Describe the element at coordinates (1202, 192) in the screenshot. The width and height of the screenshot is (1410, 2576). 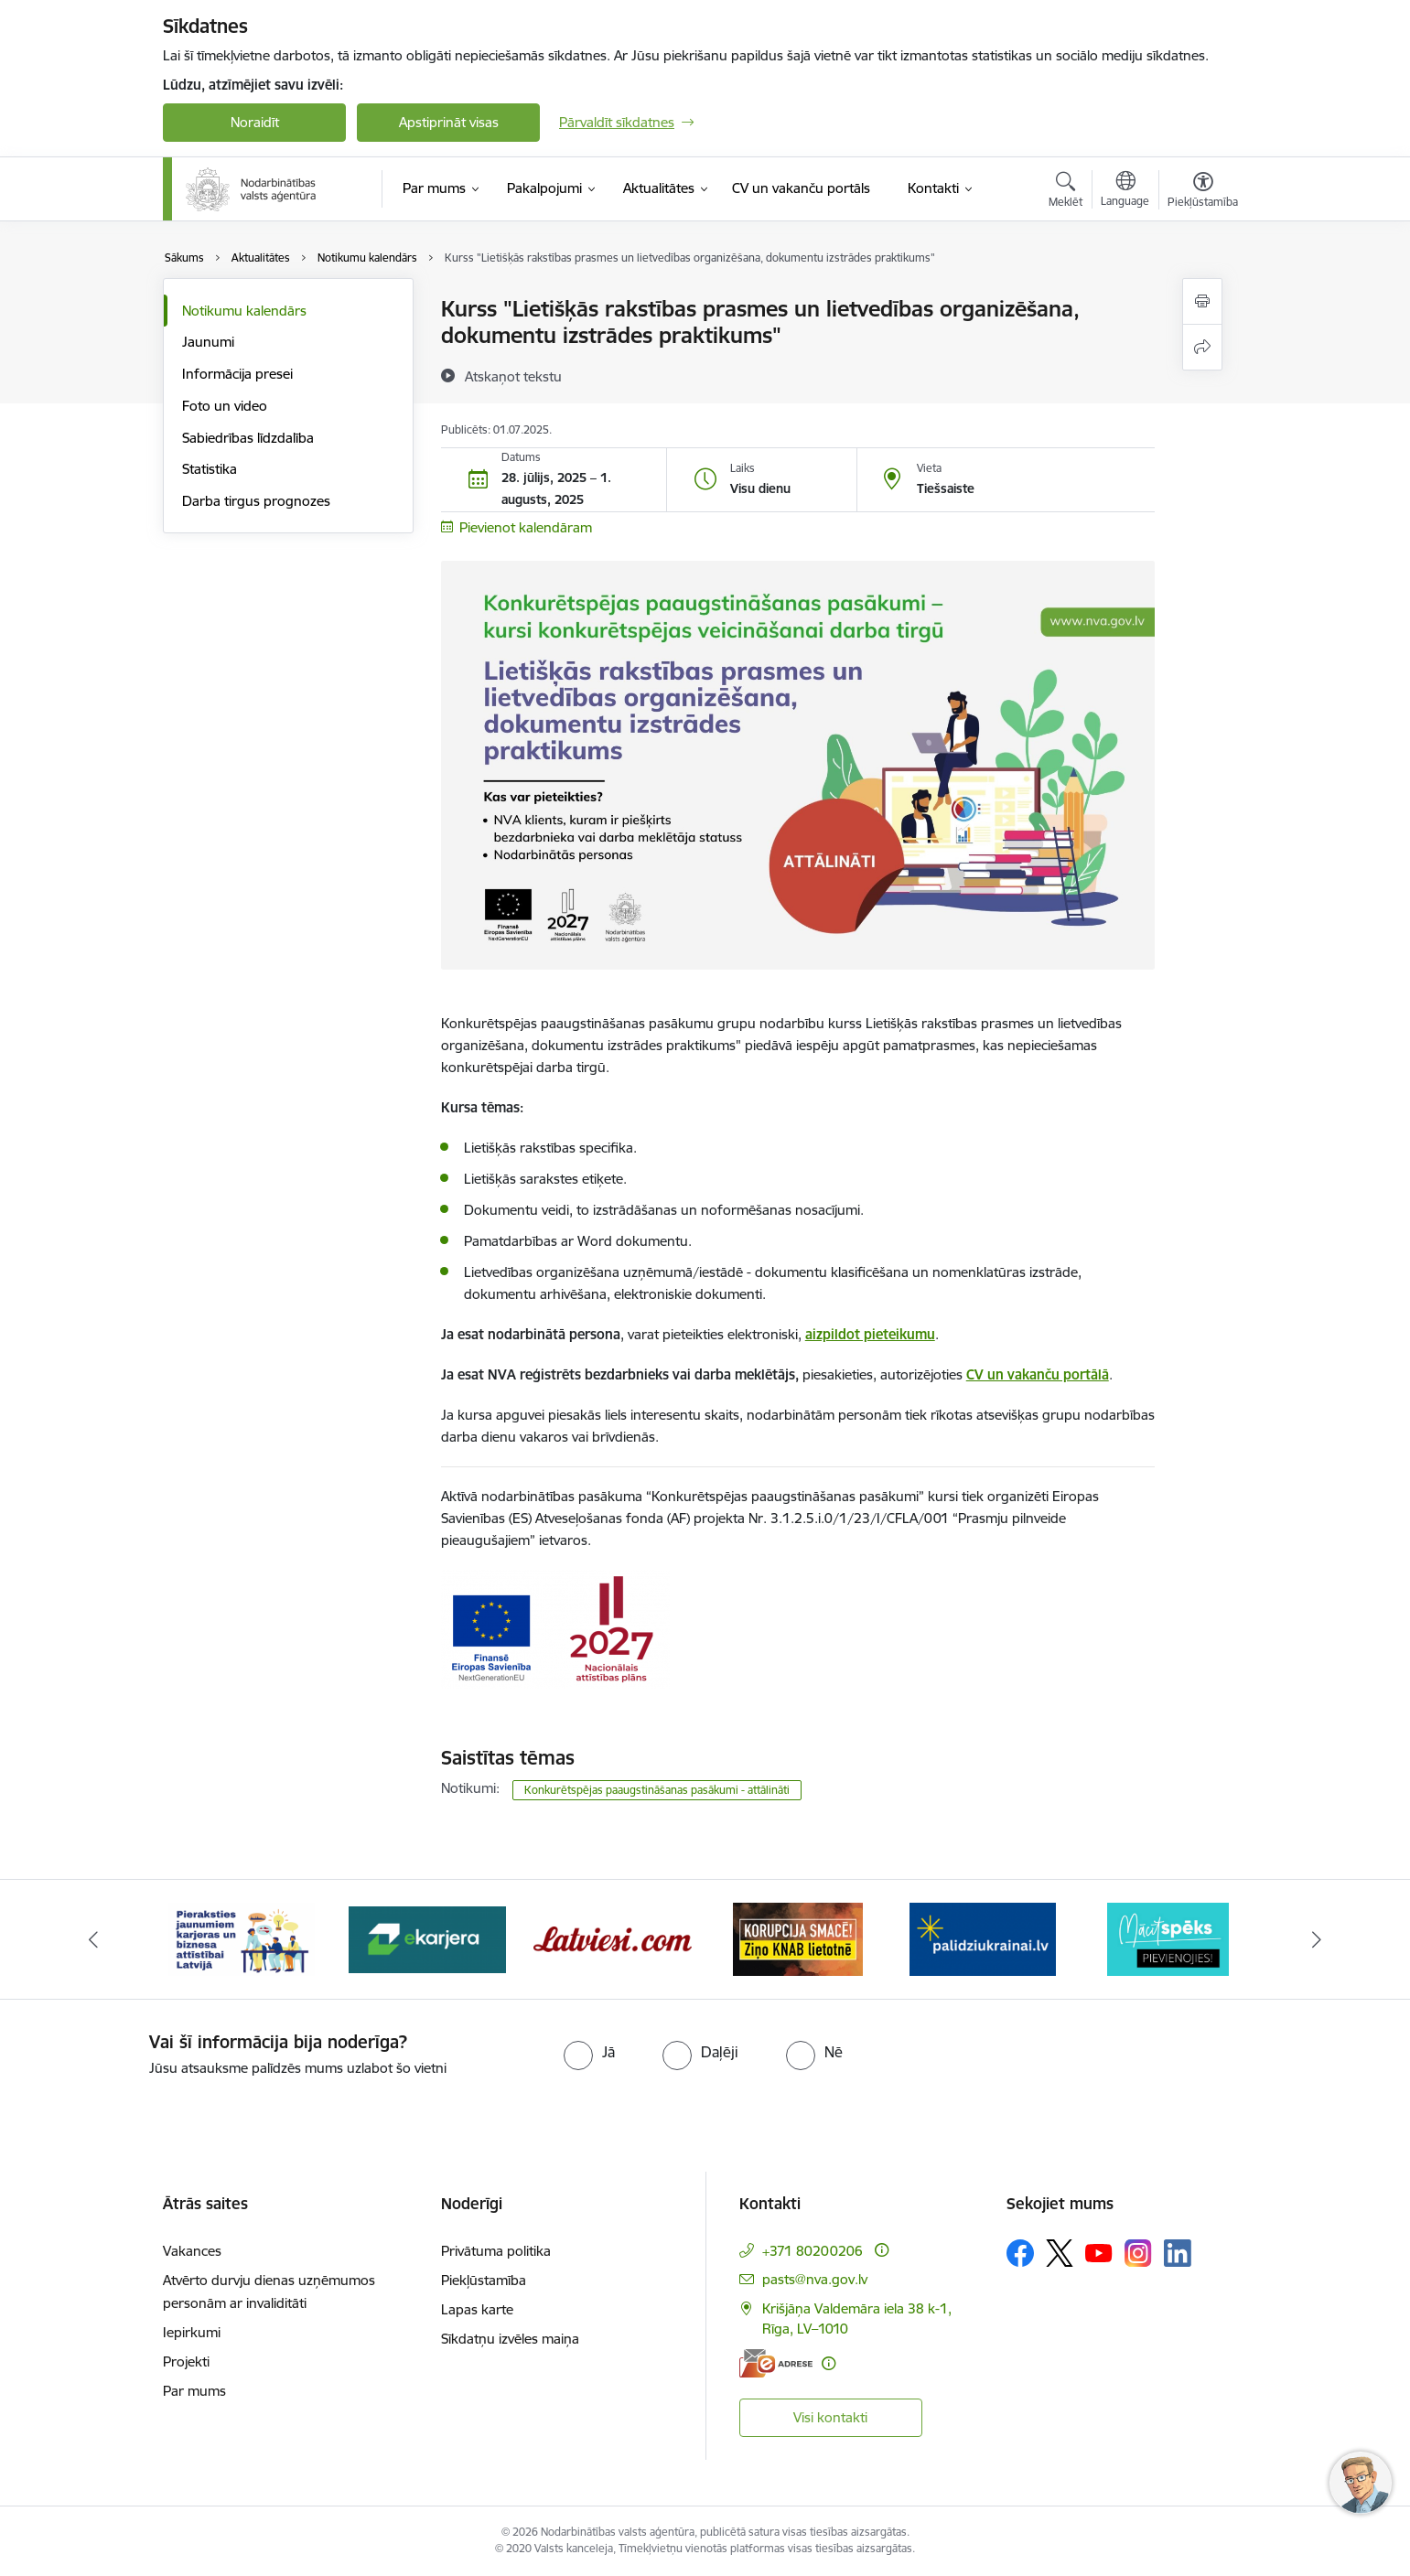
I see `[Atvērt izvēlni, lai mainītu fonta lielumu vai lappuses kontrastu]` at that location.